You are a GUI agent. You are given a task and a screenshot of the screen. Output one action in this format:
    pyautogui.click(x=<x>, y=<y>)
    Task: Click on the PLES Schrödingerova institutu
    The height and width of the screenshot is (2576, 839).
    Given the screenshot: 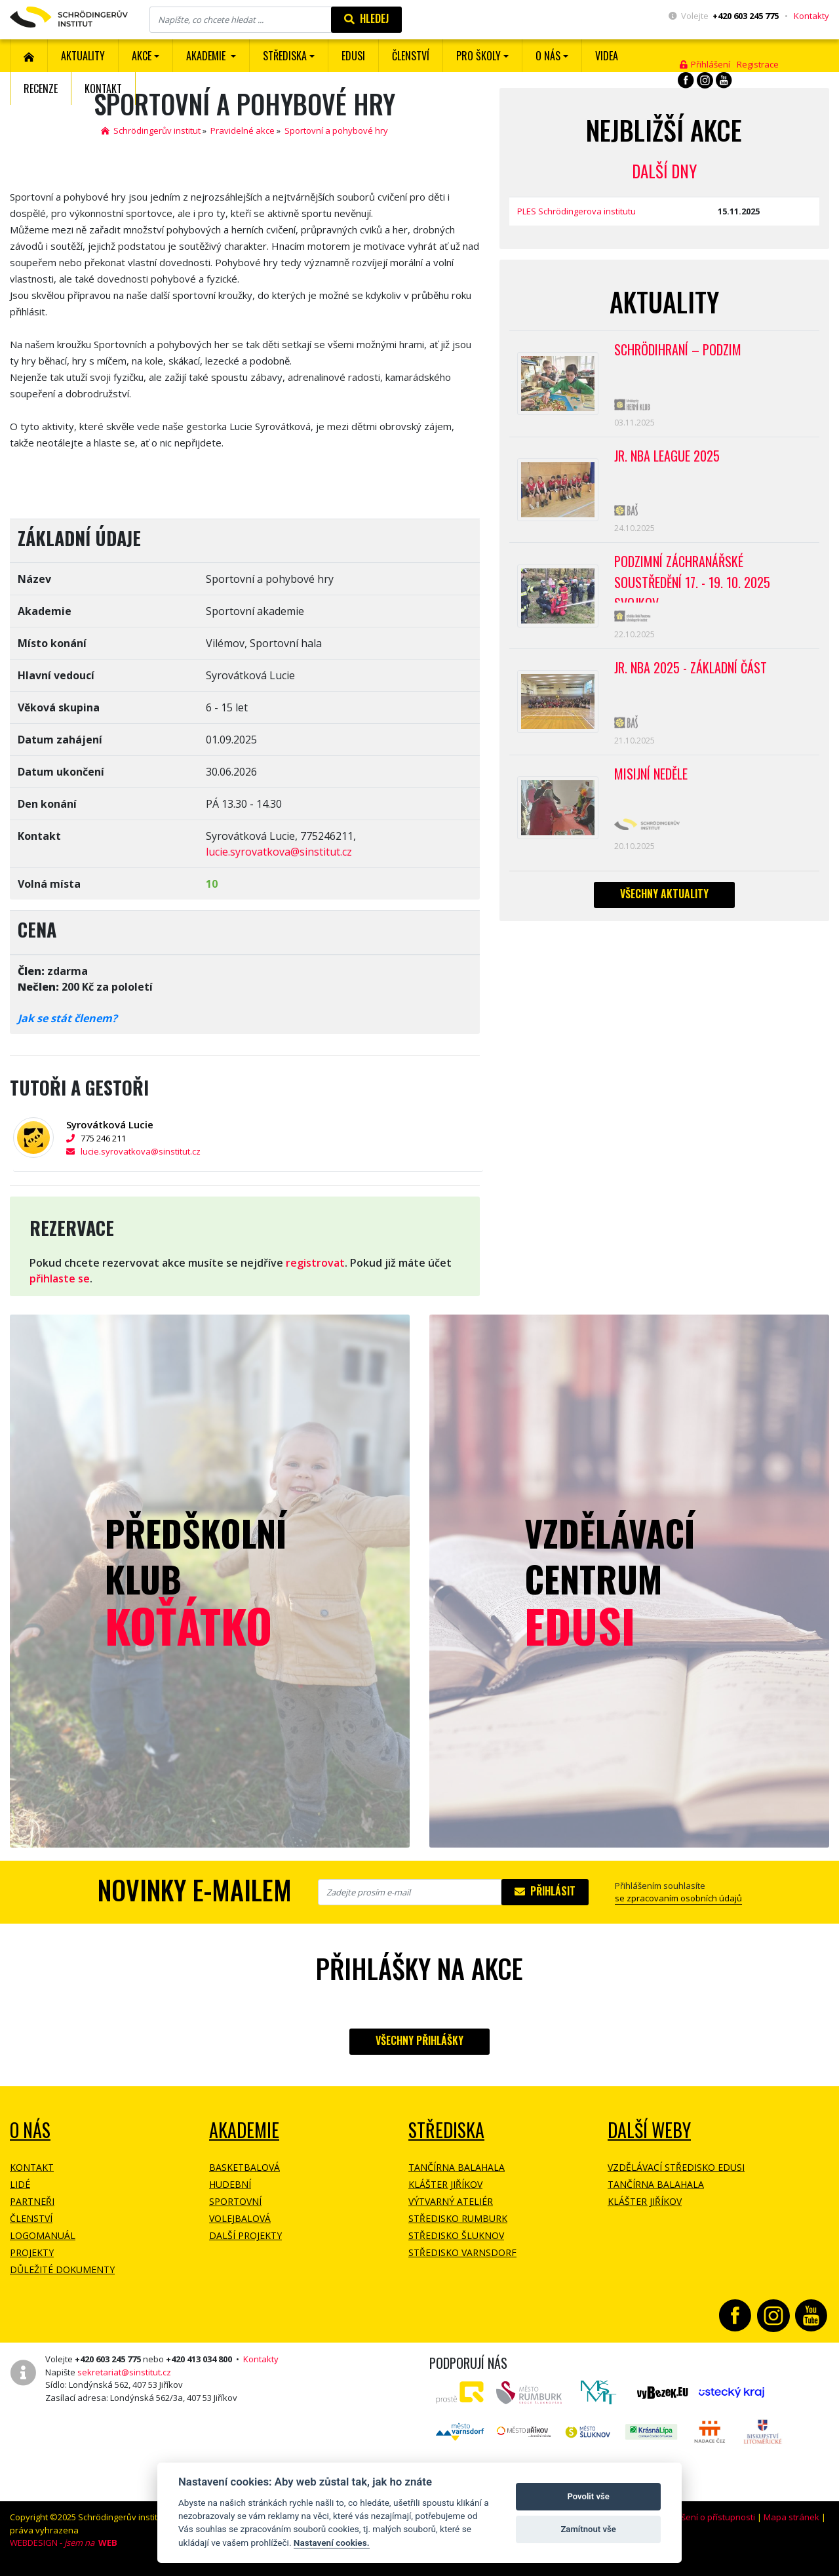 What is the action you would take?
    pyautogui.click(x=576, y=211)
    